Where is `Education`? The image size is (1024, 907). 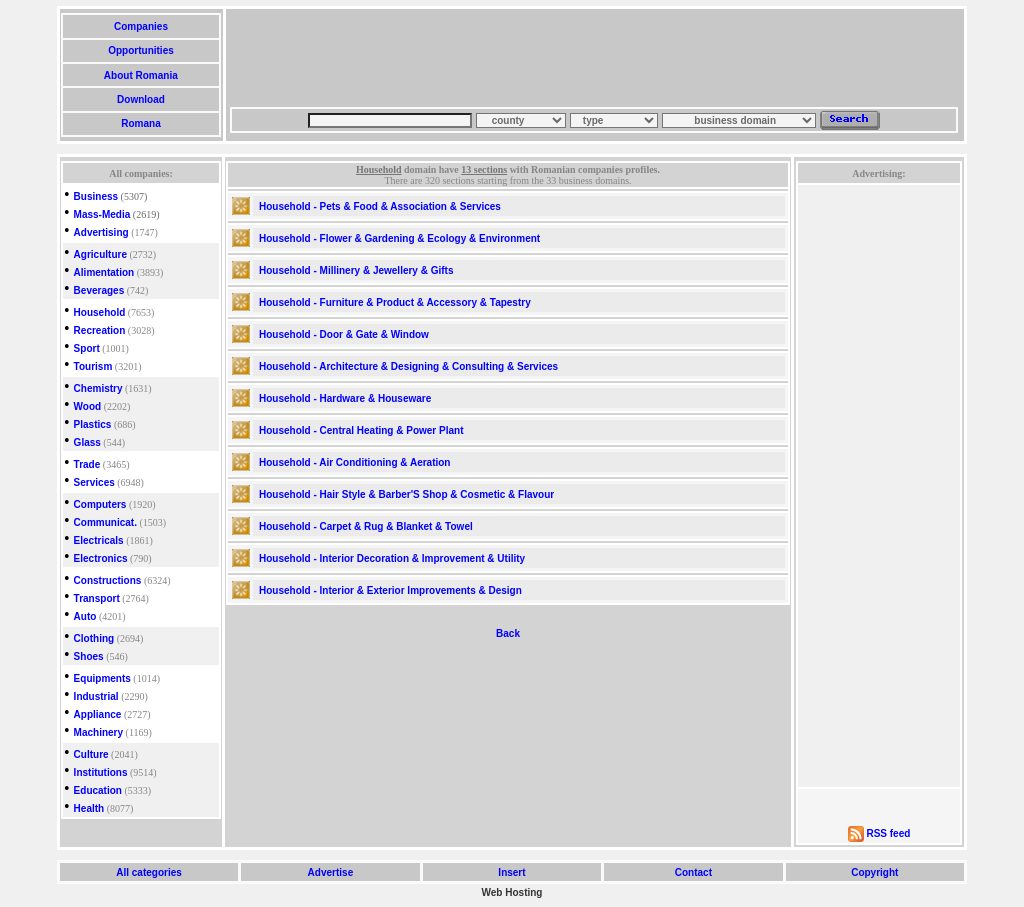 Education is located at coordinates (98, 790).